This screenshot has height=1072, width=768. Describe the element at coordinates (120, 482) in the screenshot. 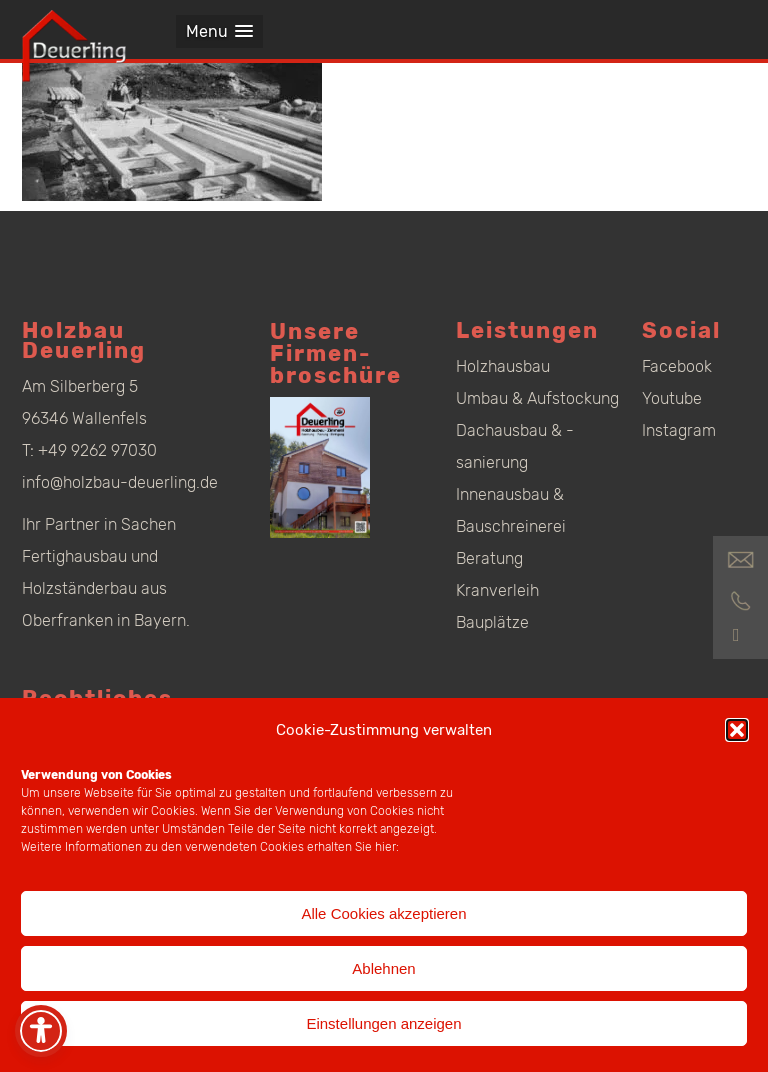

I see `info@holzbau-deuerling.de` at that location.